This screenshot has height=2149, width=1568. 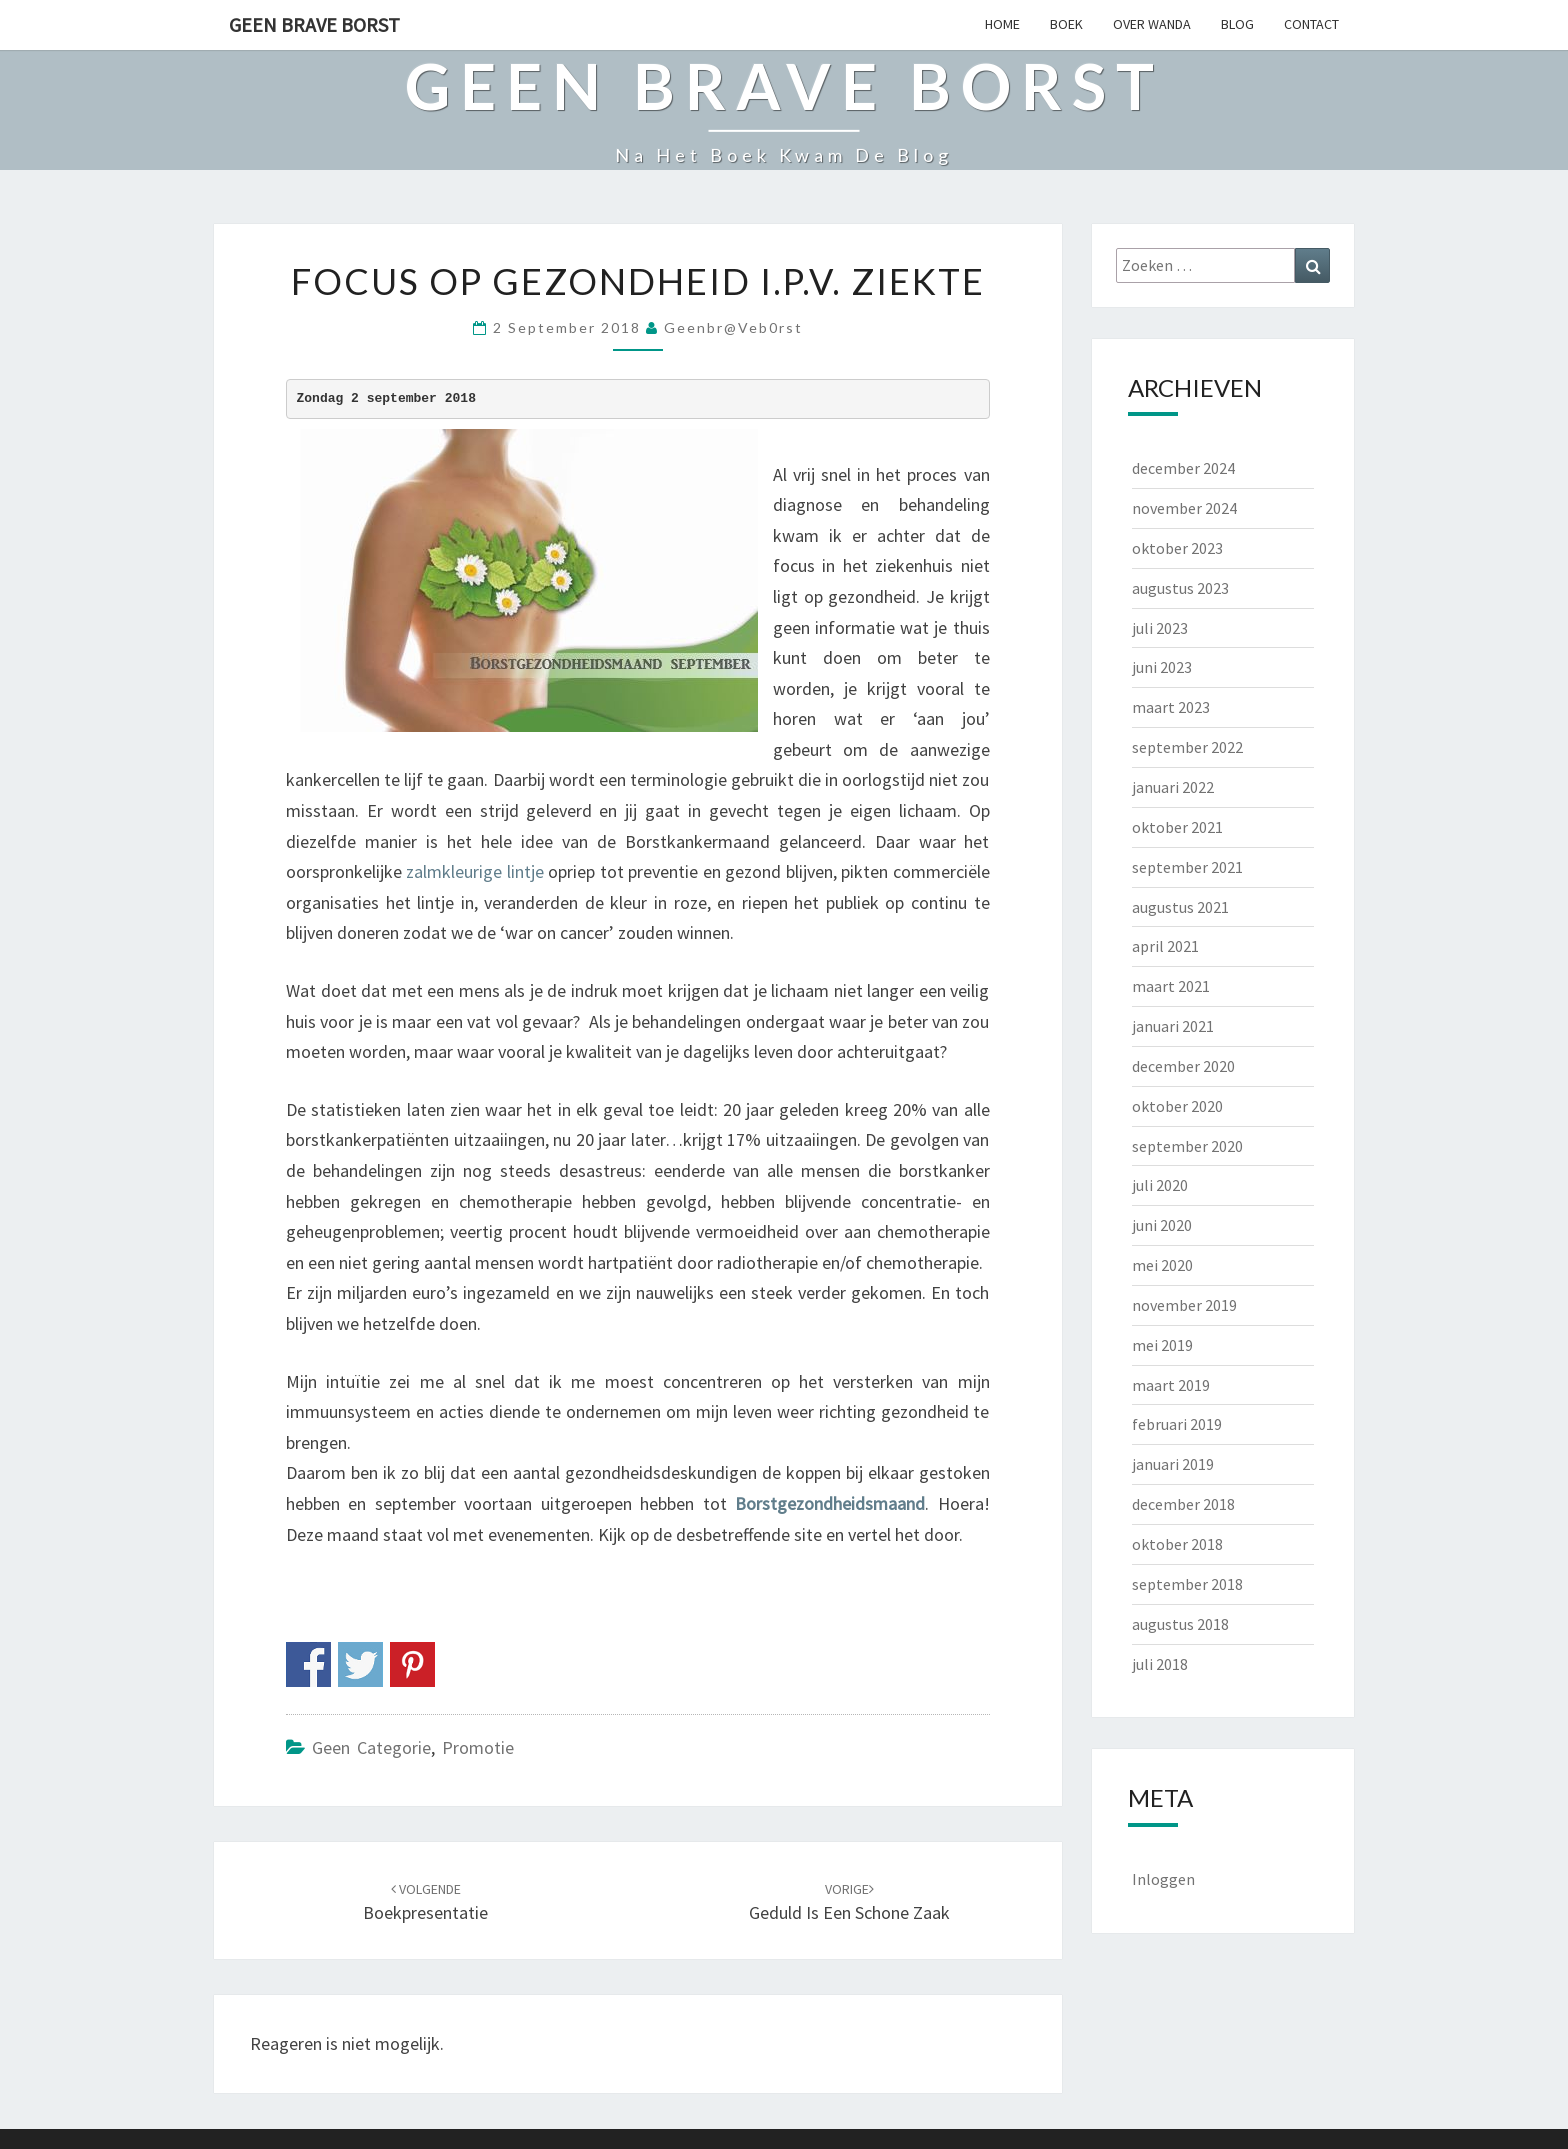 What do you see at coordinates (478, 1747) in the screenshot?
I see `Promotie` at bounding box center [478, 1747].